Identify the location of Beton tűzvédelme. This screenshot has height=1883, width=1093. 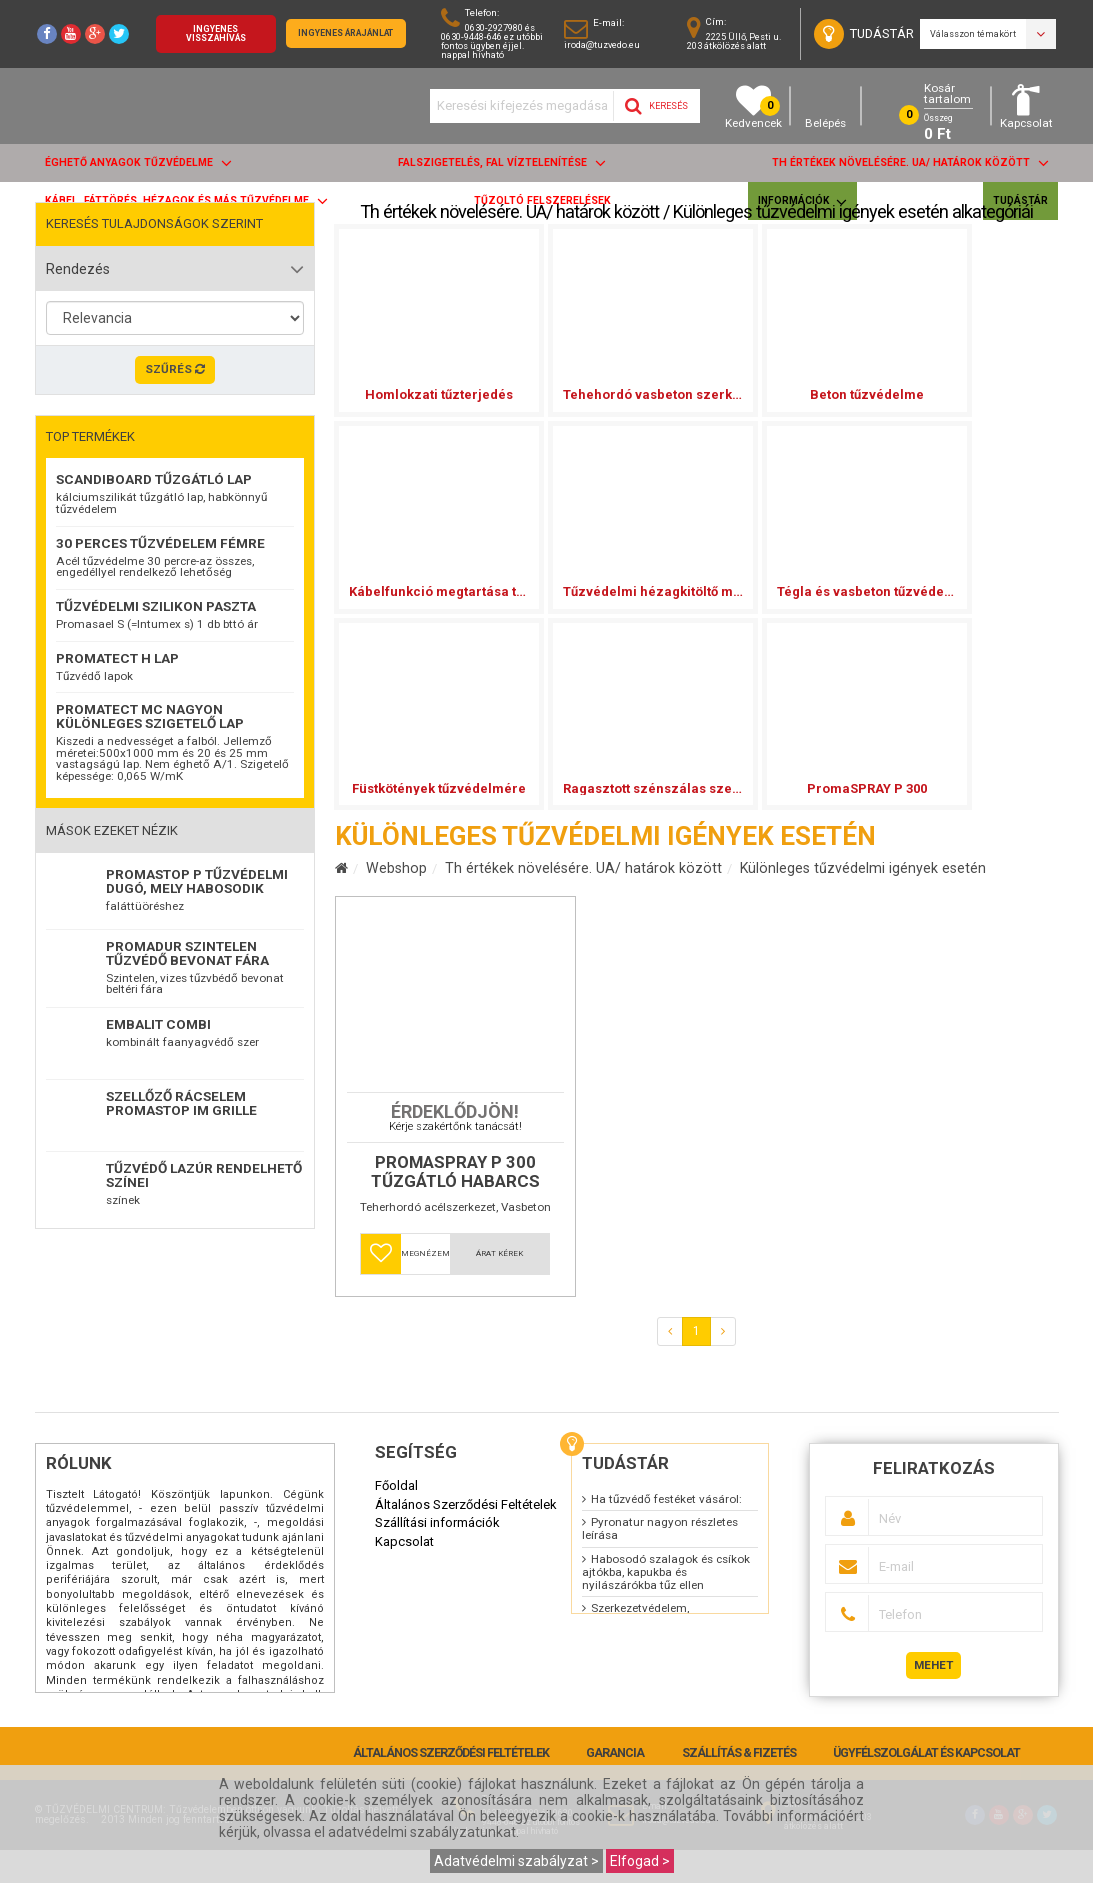
(867, 394).